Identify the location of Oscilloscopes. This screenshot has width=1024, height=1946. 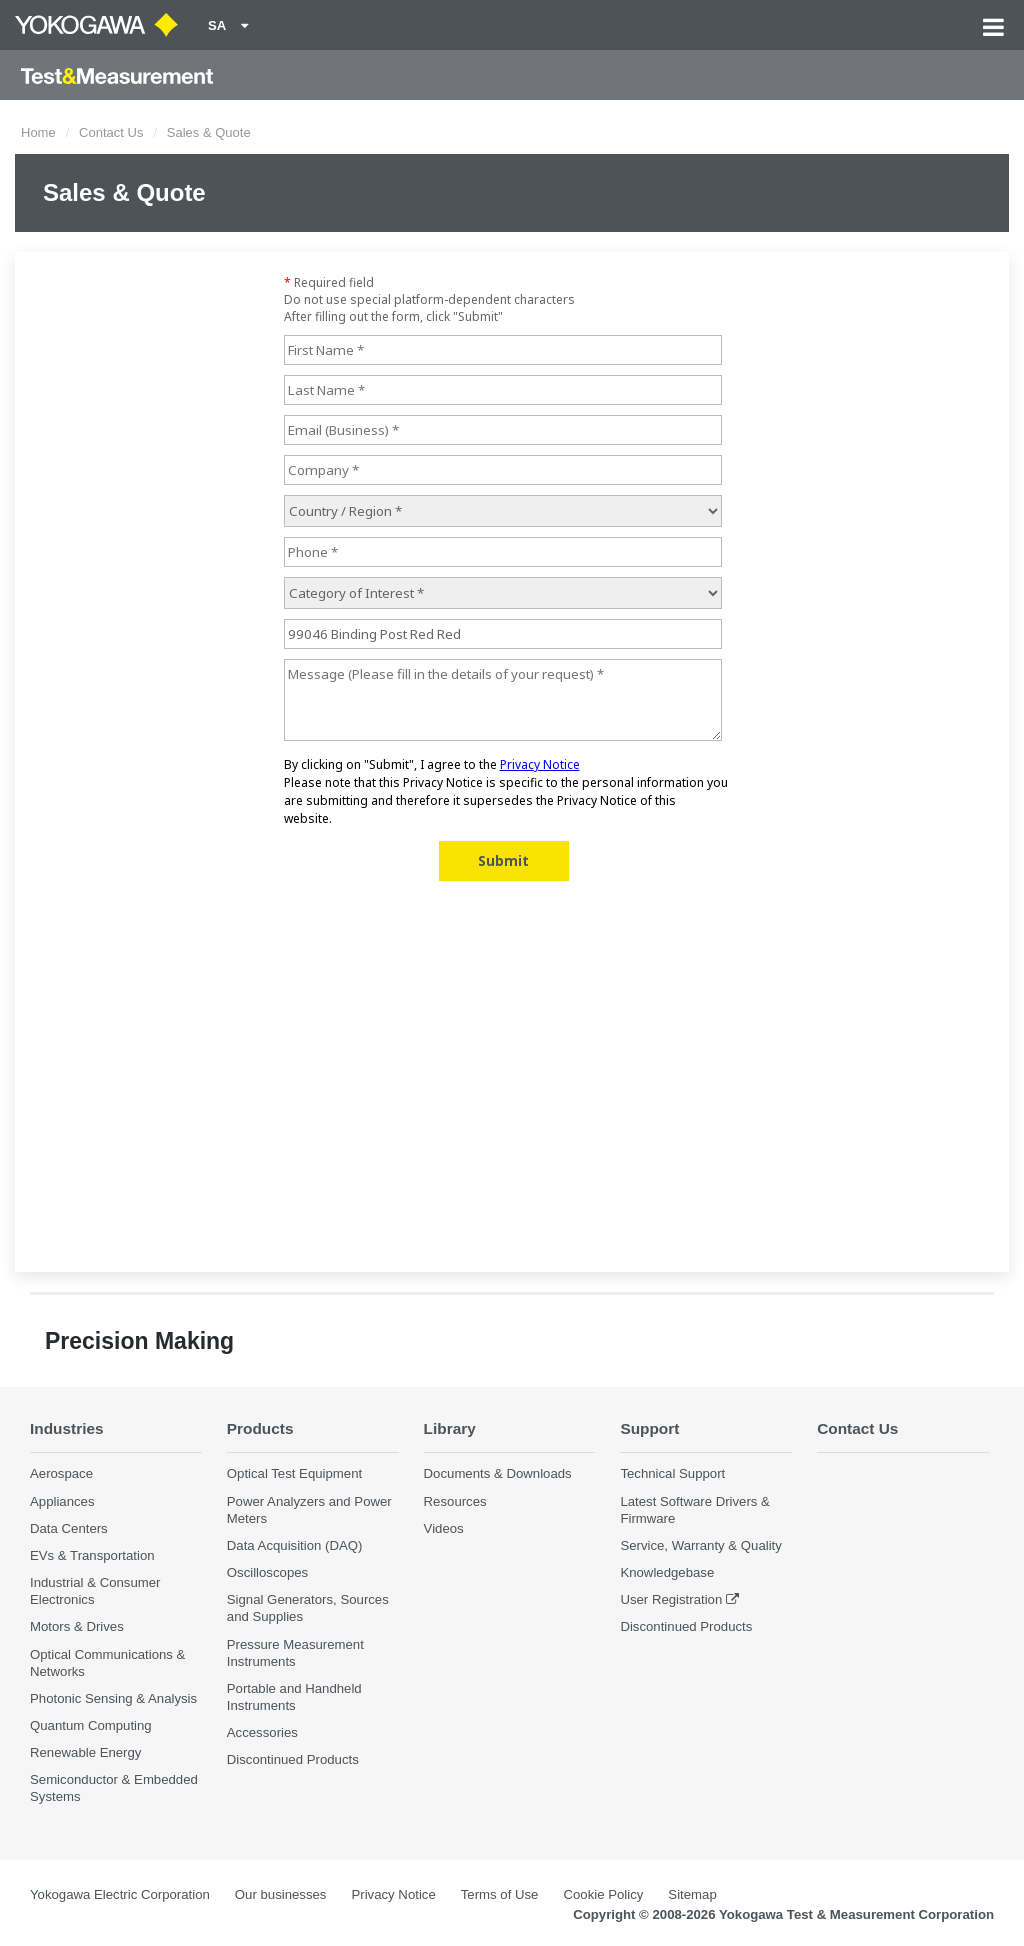
(267, 1572).